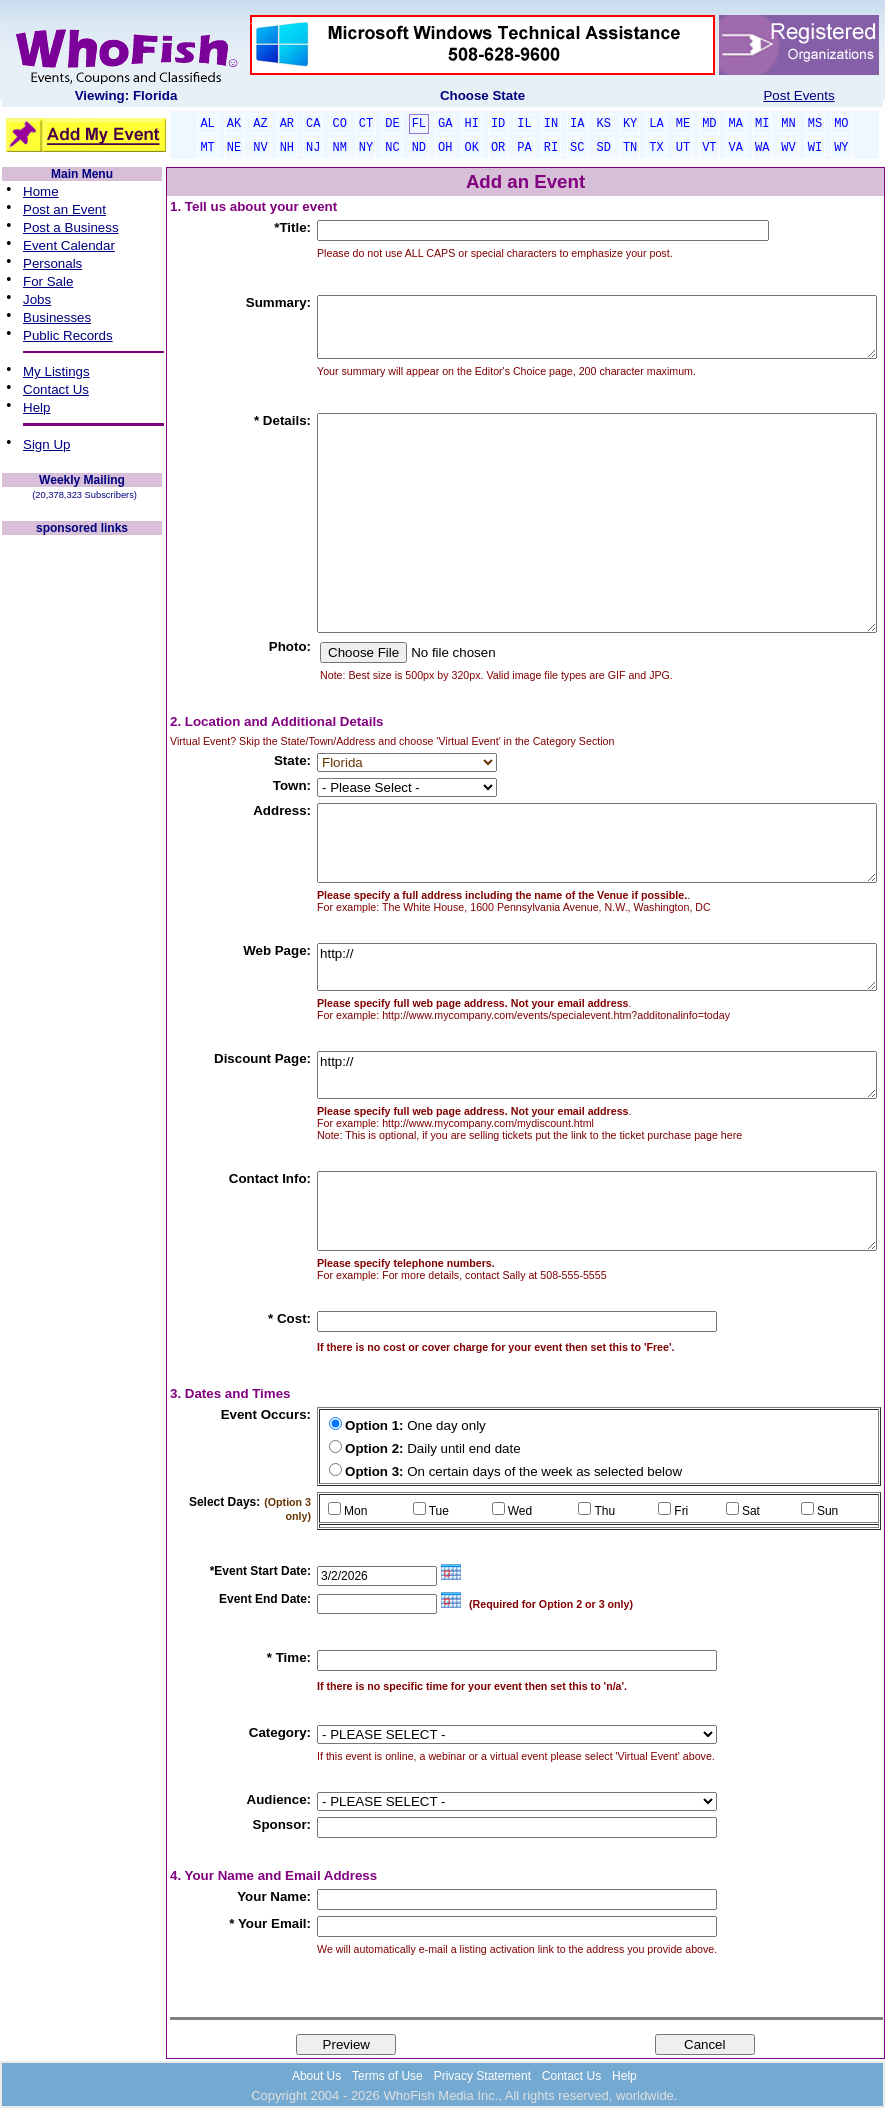 The height and width of the screenshot is (2124, 885). Describe the element at coordinates (69, 245) in the screenshot. I see `Event Calendar` at that location.